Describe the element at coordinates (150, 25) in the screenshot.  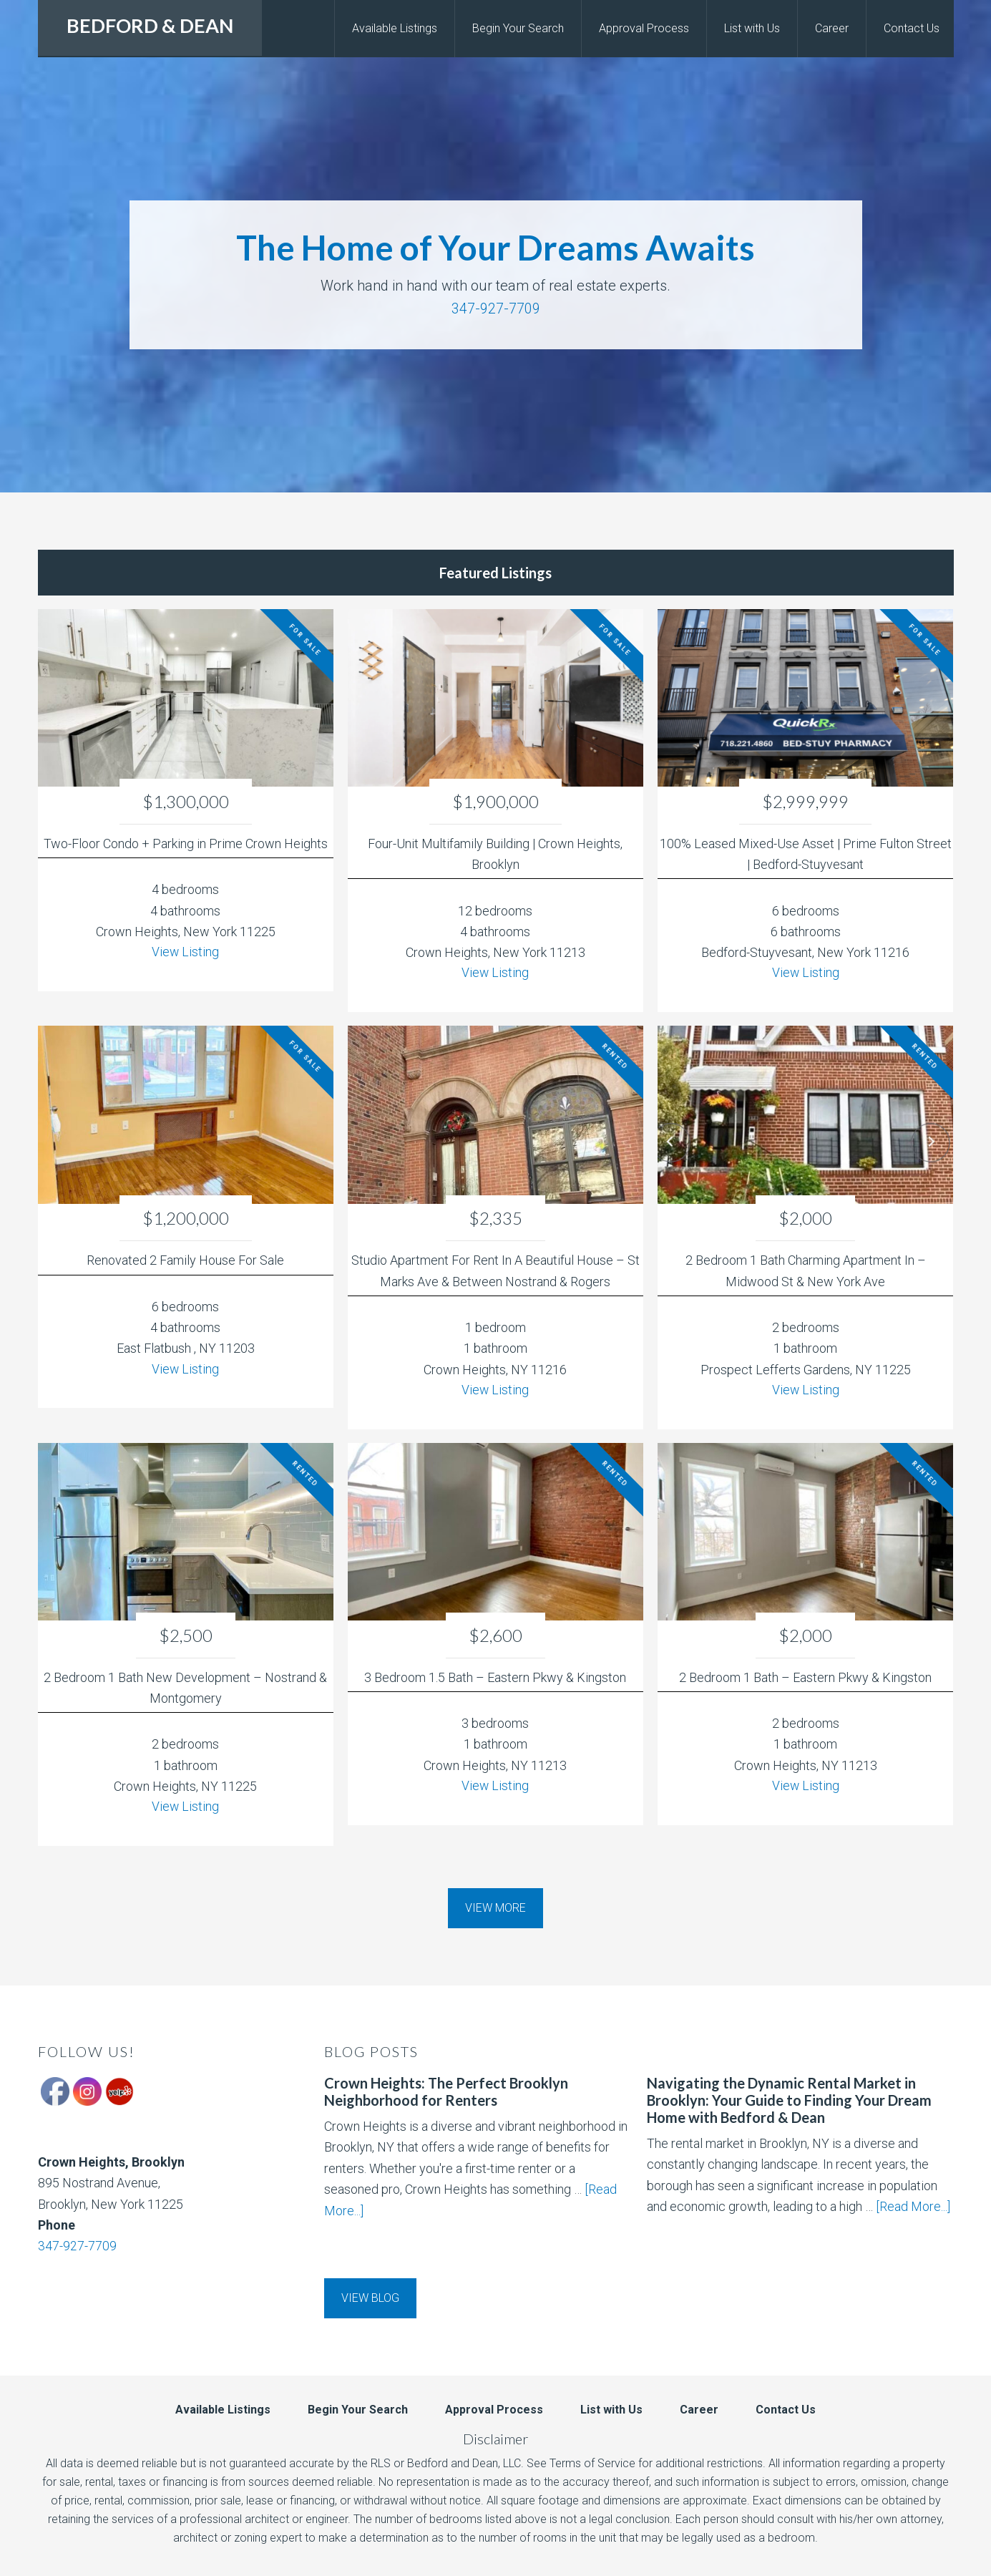
I see `BEDFORD & DEAN` at that location.